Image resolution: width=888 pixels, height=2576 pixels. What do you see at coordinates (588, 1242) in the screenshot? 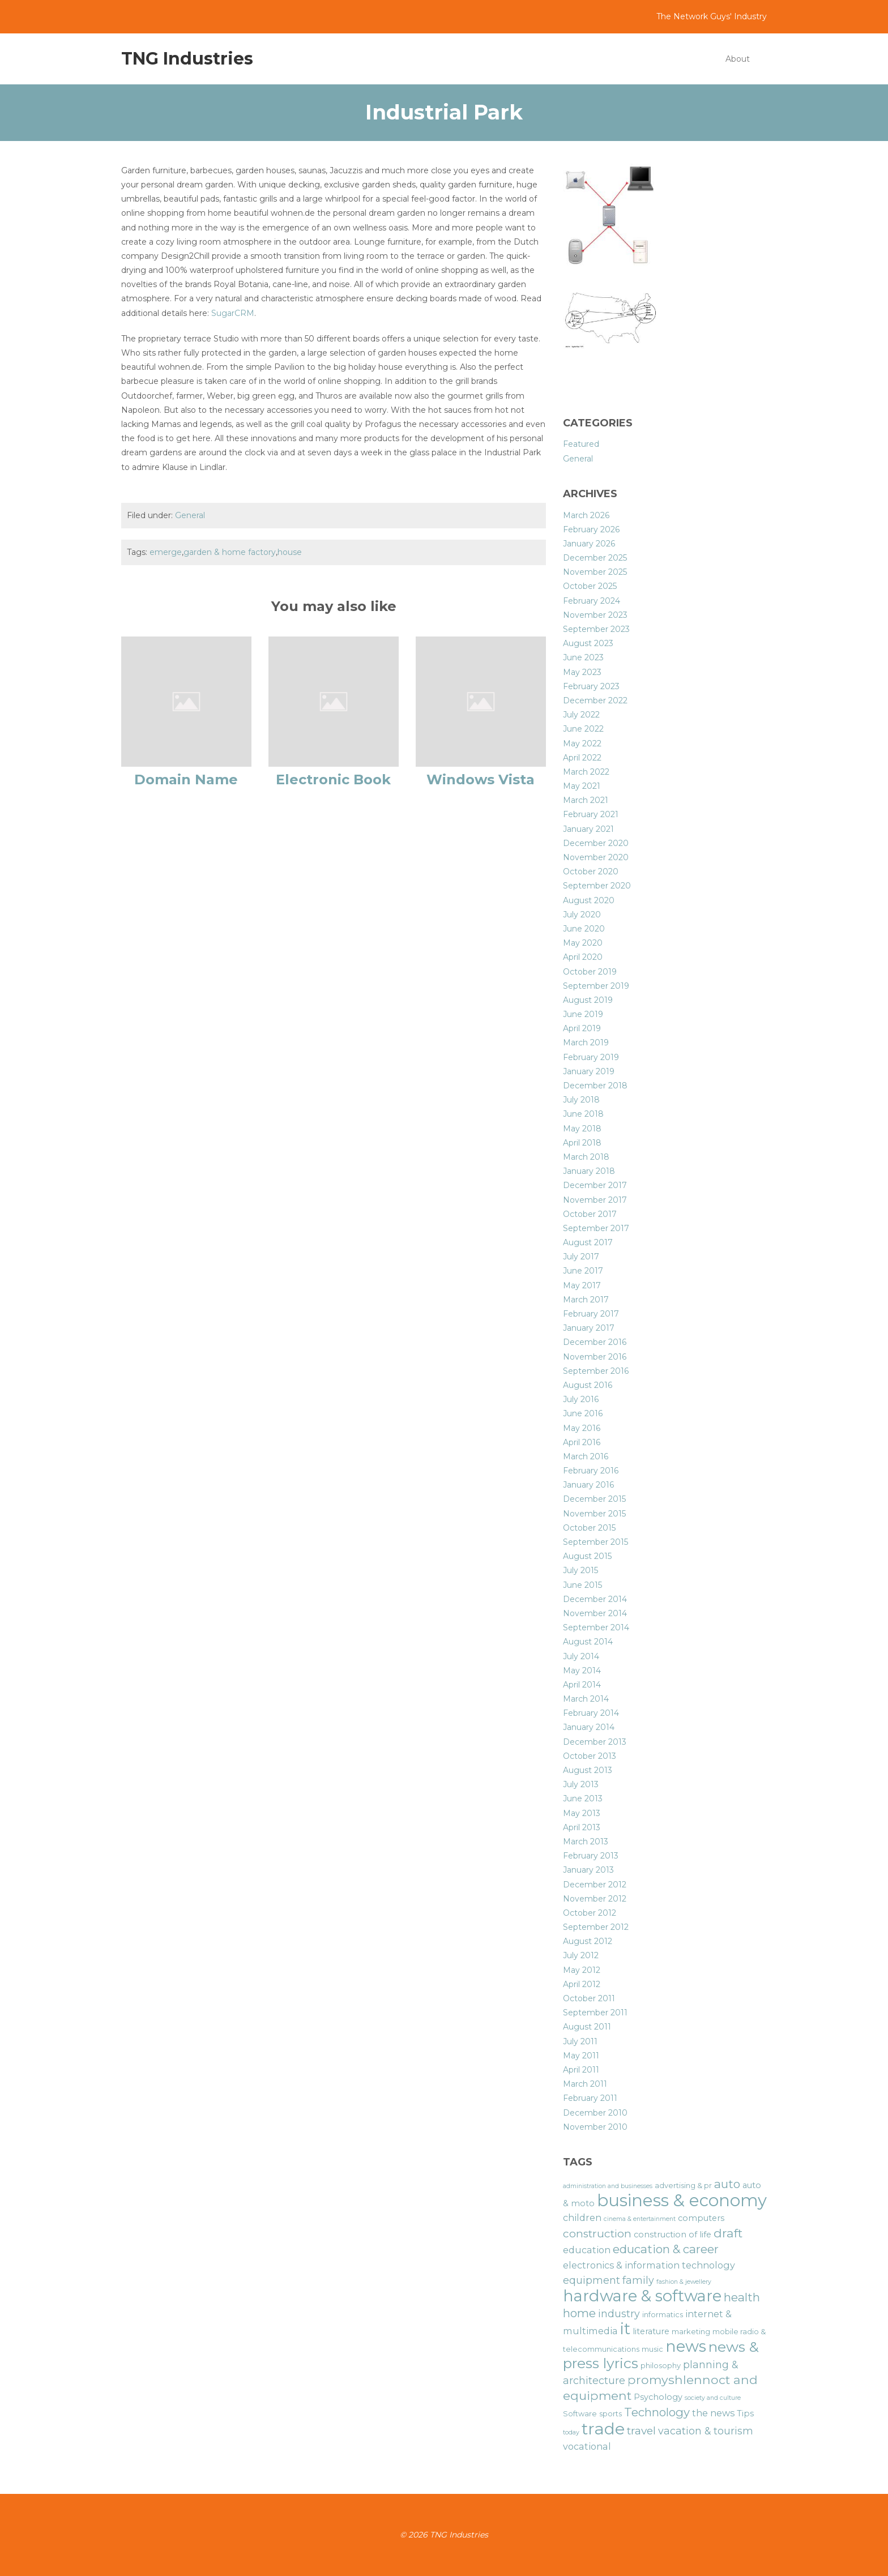
I see `August 2017` at bounding box center [588, 1242].